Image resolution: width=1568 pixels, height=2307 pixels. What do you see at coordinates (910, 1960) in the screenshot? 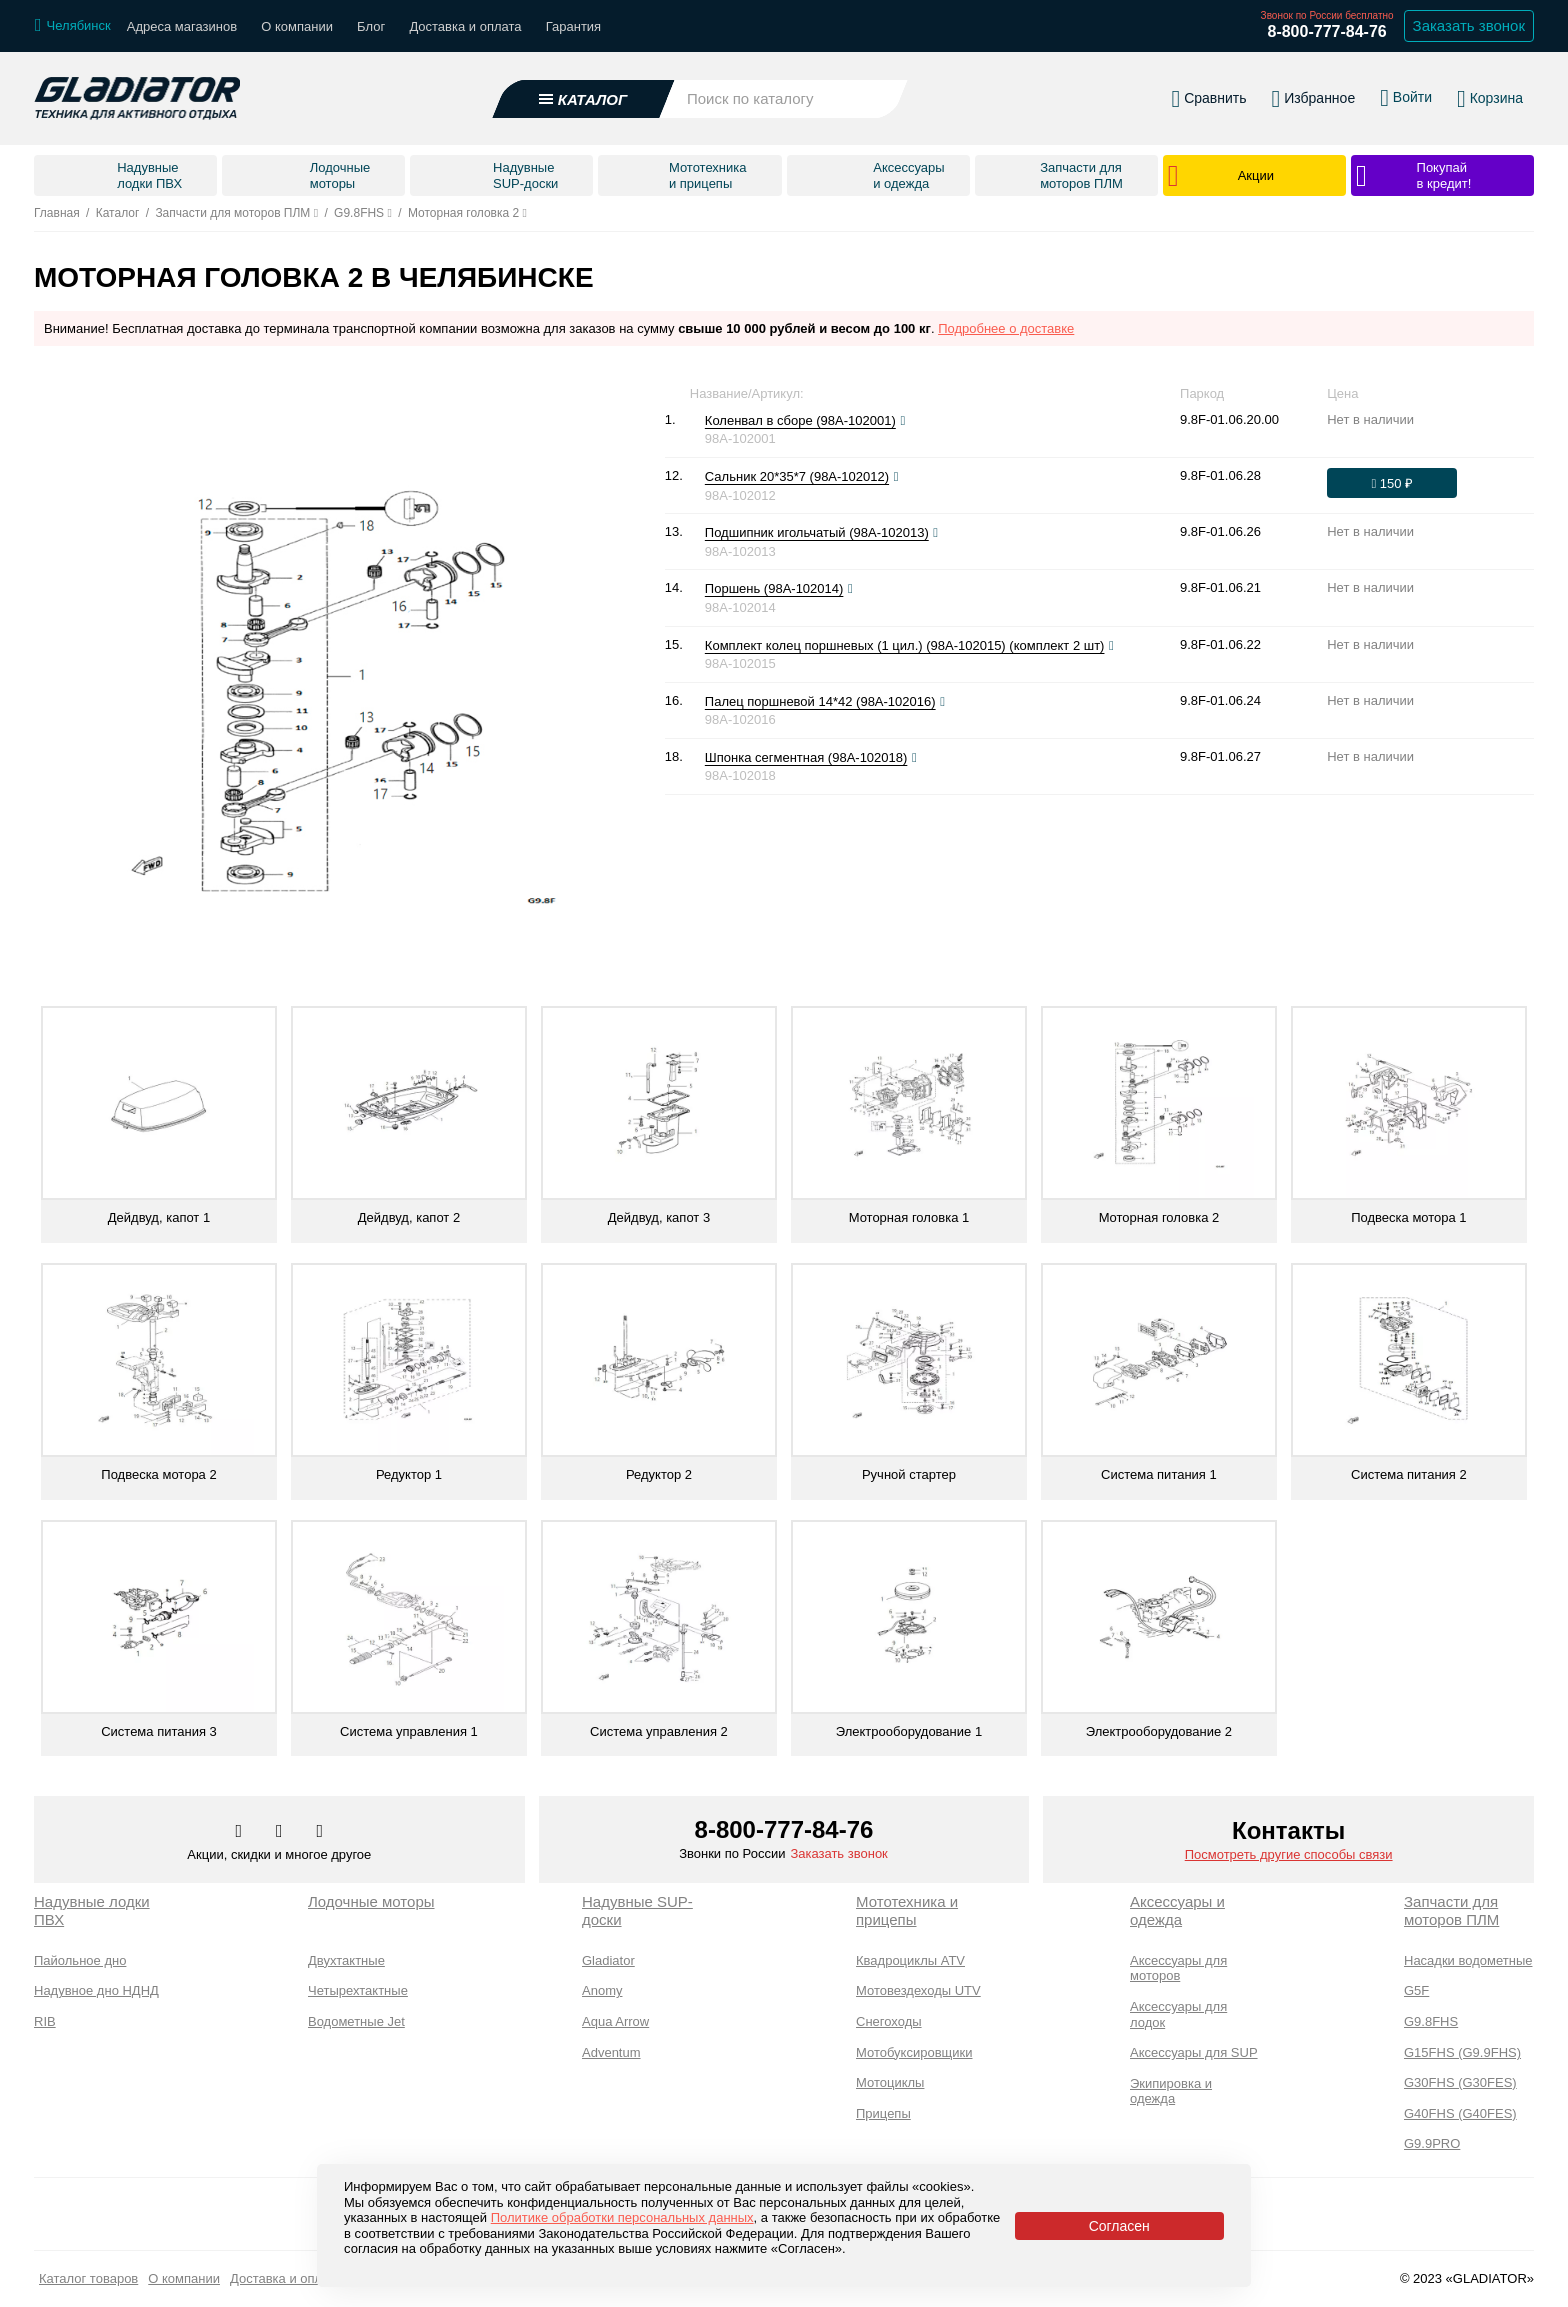
I see `Квадроциклы ATV` at bounding box center [910, 1960].